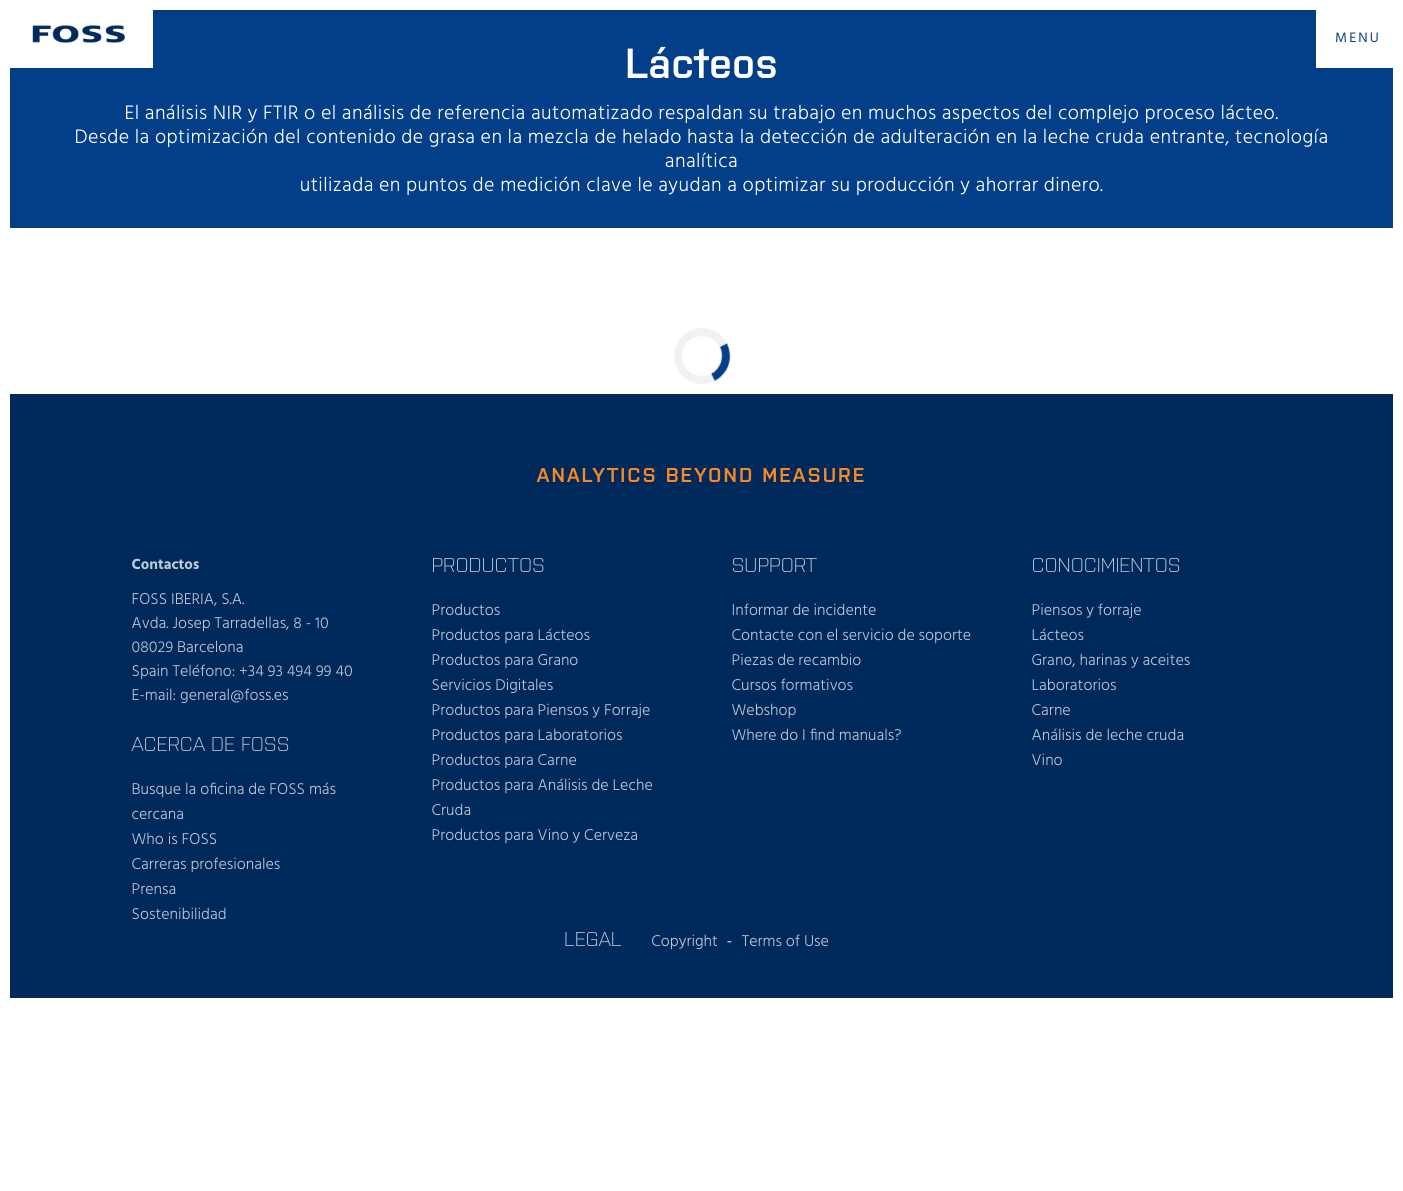 The height and width of the screenshot is (1191, 1403). What do you see at coordinates (535, 836) in the screenshot?
I see `Productos para Vino y Cerveza` at bounding box center [535, 836].